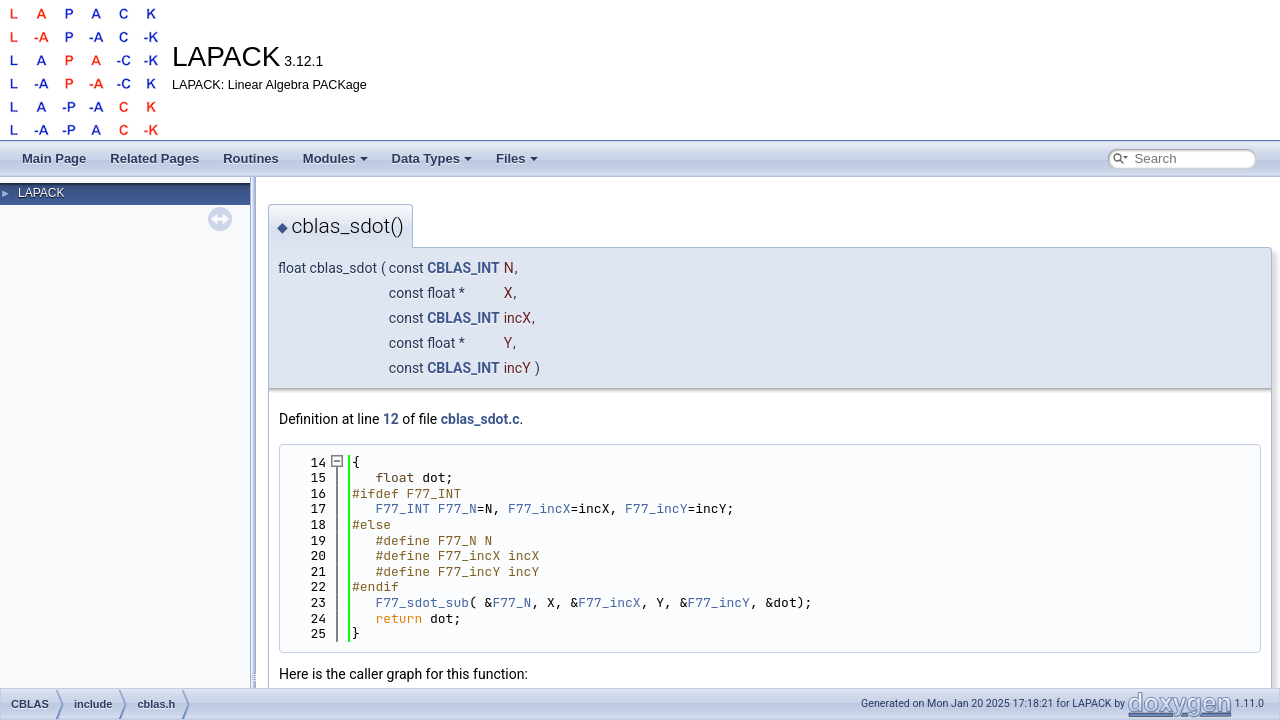  I want to click on F77_incY, so click(656, 508).